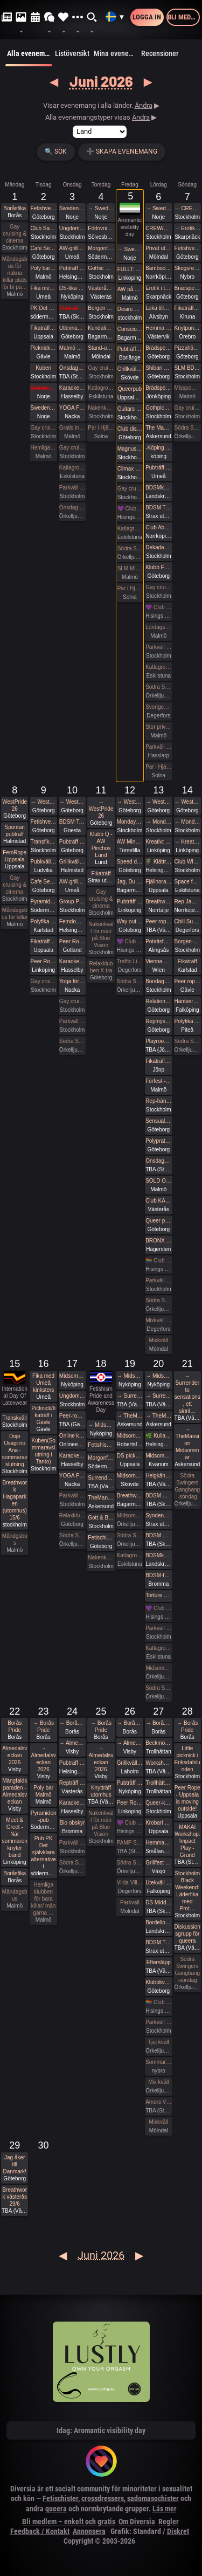 The width and height of the screenshot is (202, 2576). What do you see at coordinates (187, 328) in the screenshot?
I see `Knytpunkt Örebro` at bounding box center [187, 328].